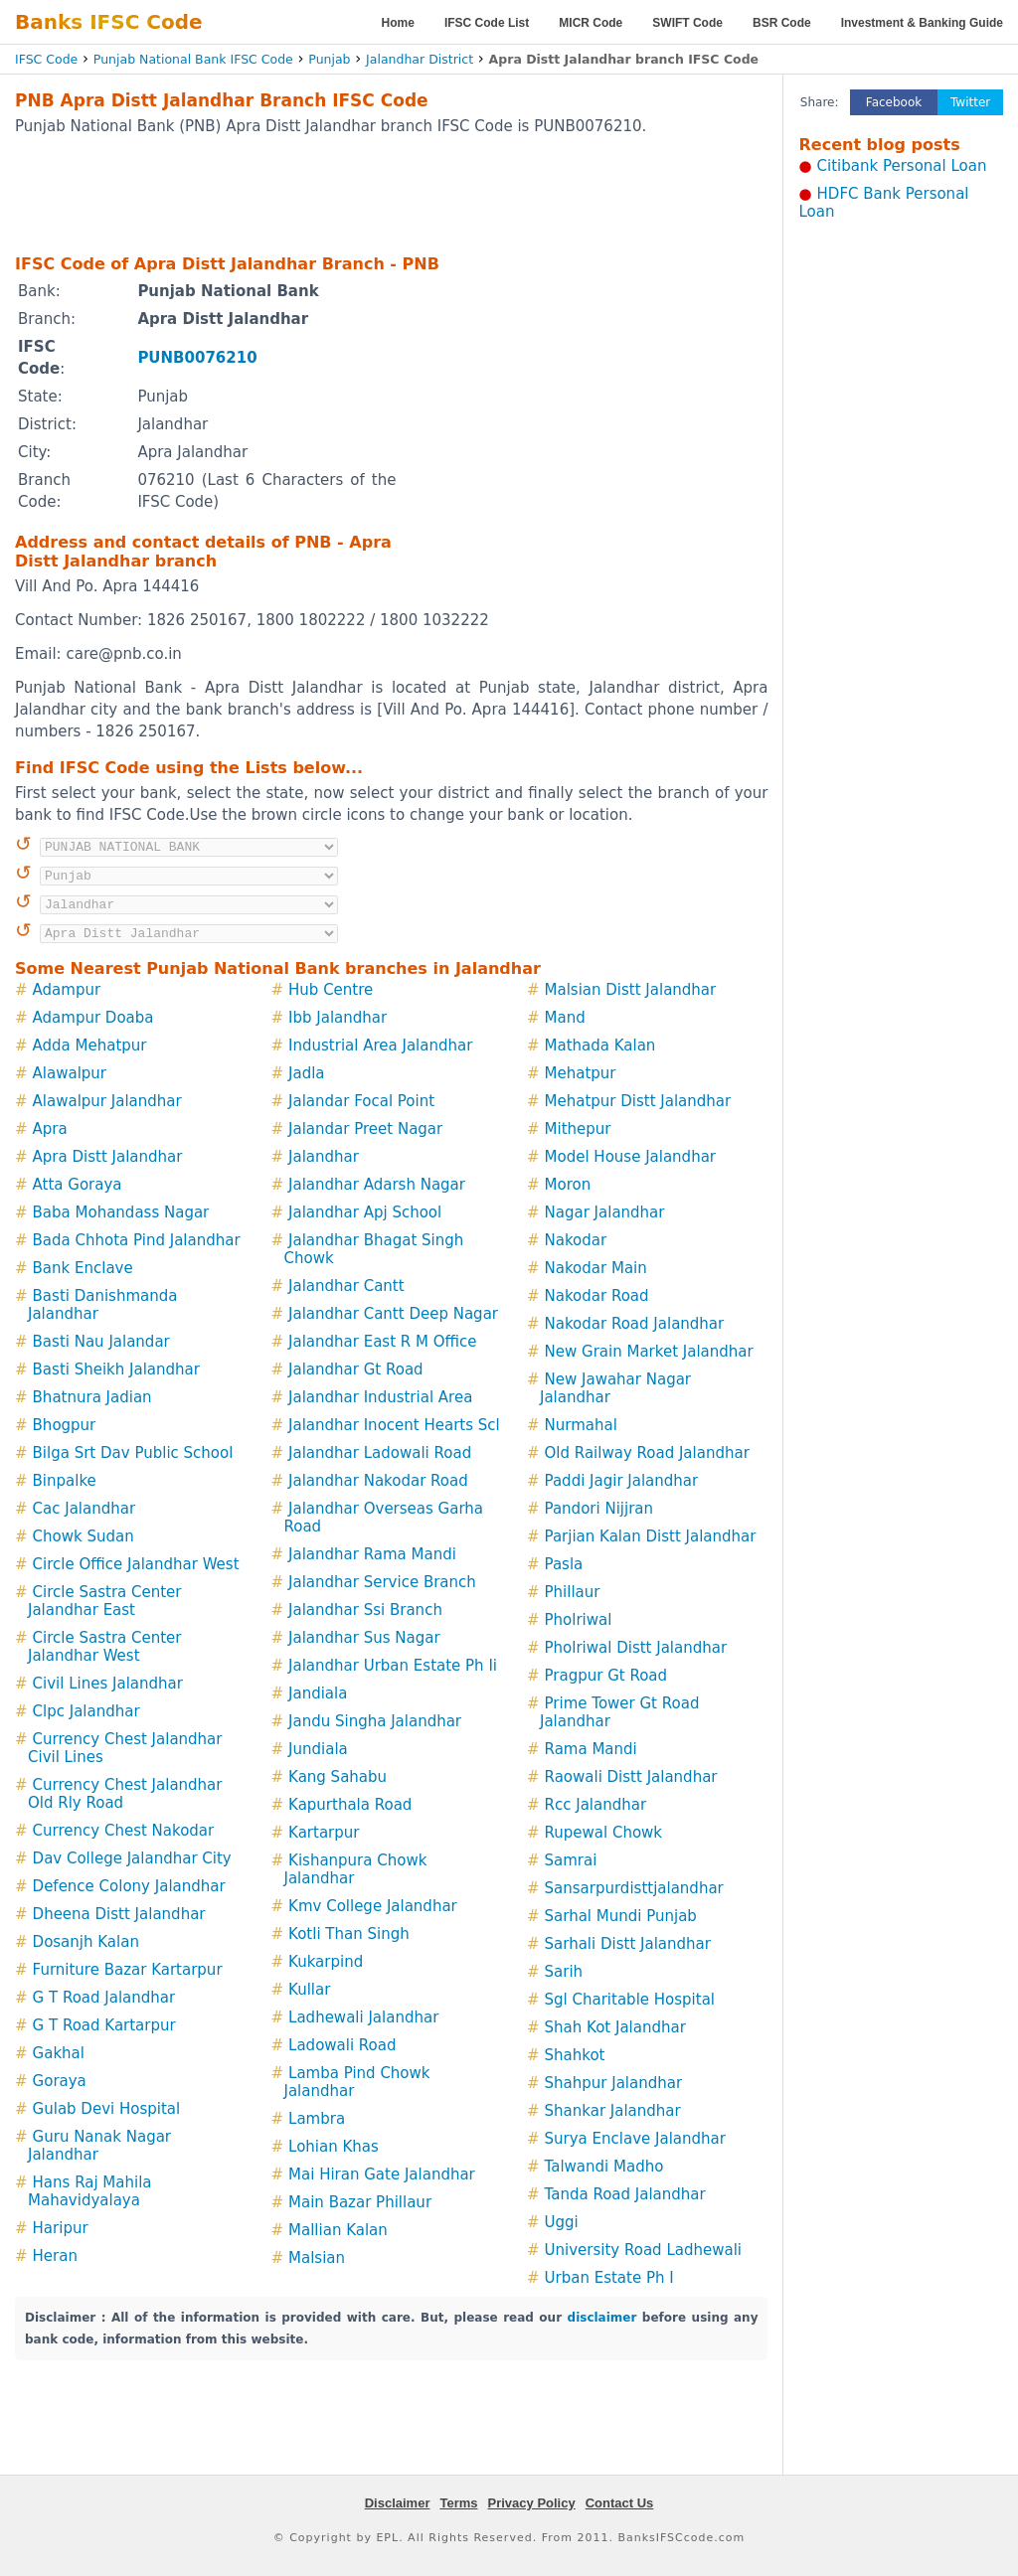 This screenshot has width=1018, height=2576. Describe the element at coordinates (346, 1286) in the screenshot. I see `Jalandhar Cantt` at that location.